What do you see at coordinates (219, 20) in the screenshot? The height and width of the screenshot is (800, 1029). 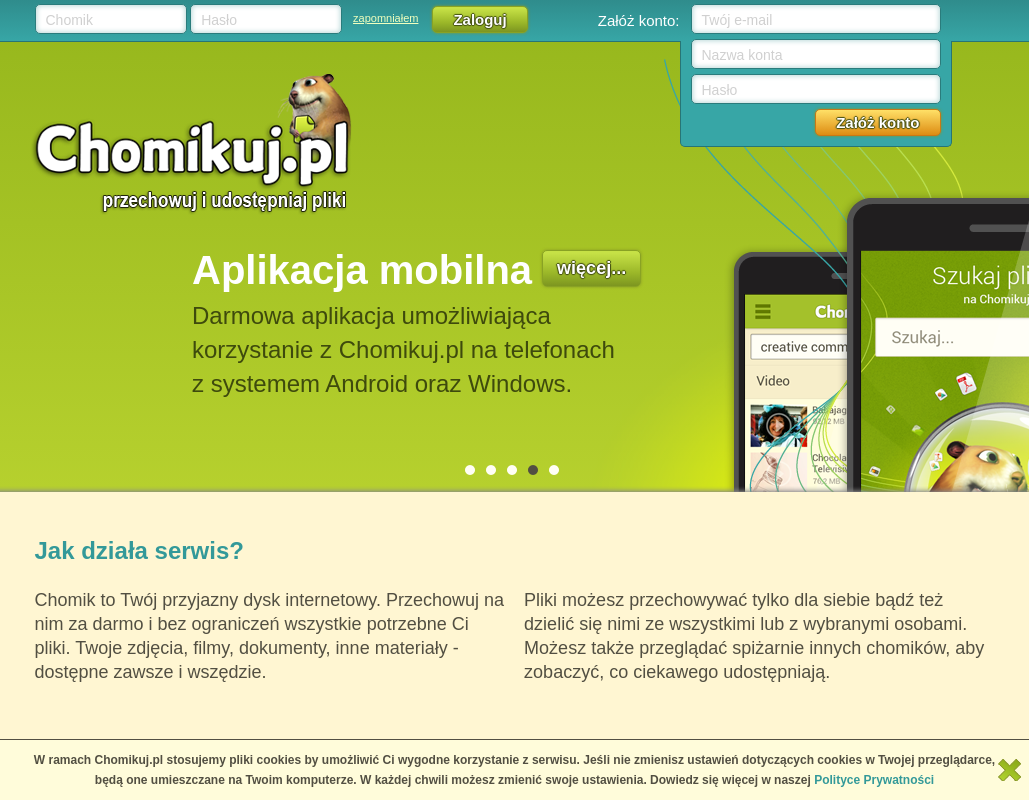 I see `Hasło` at bounding box center [219, 20].